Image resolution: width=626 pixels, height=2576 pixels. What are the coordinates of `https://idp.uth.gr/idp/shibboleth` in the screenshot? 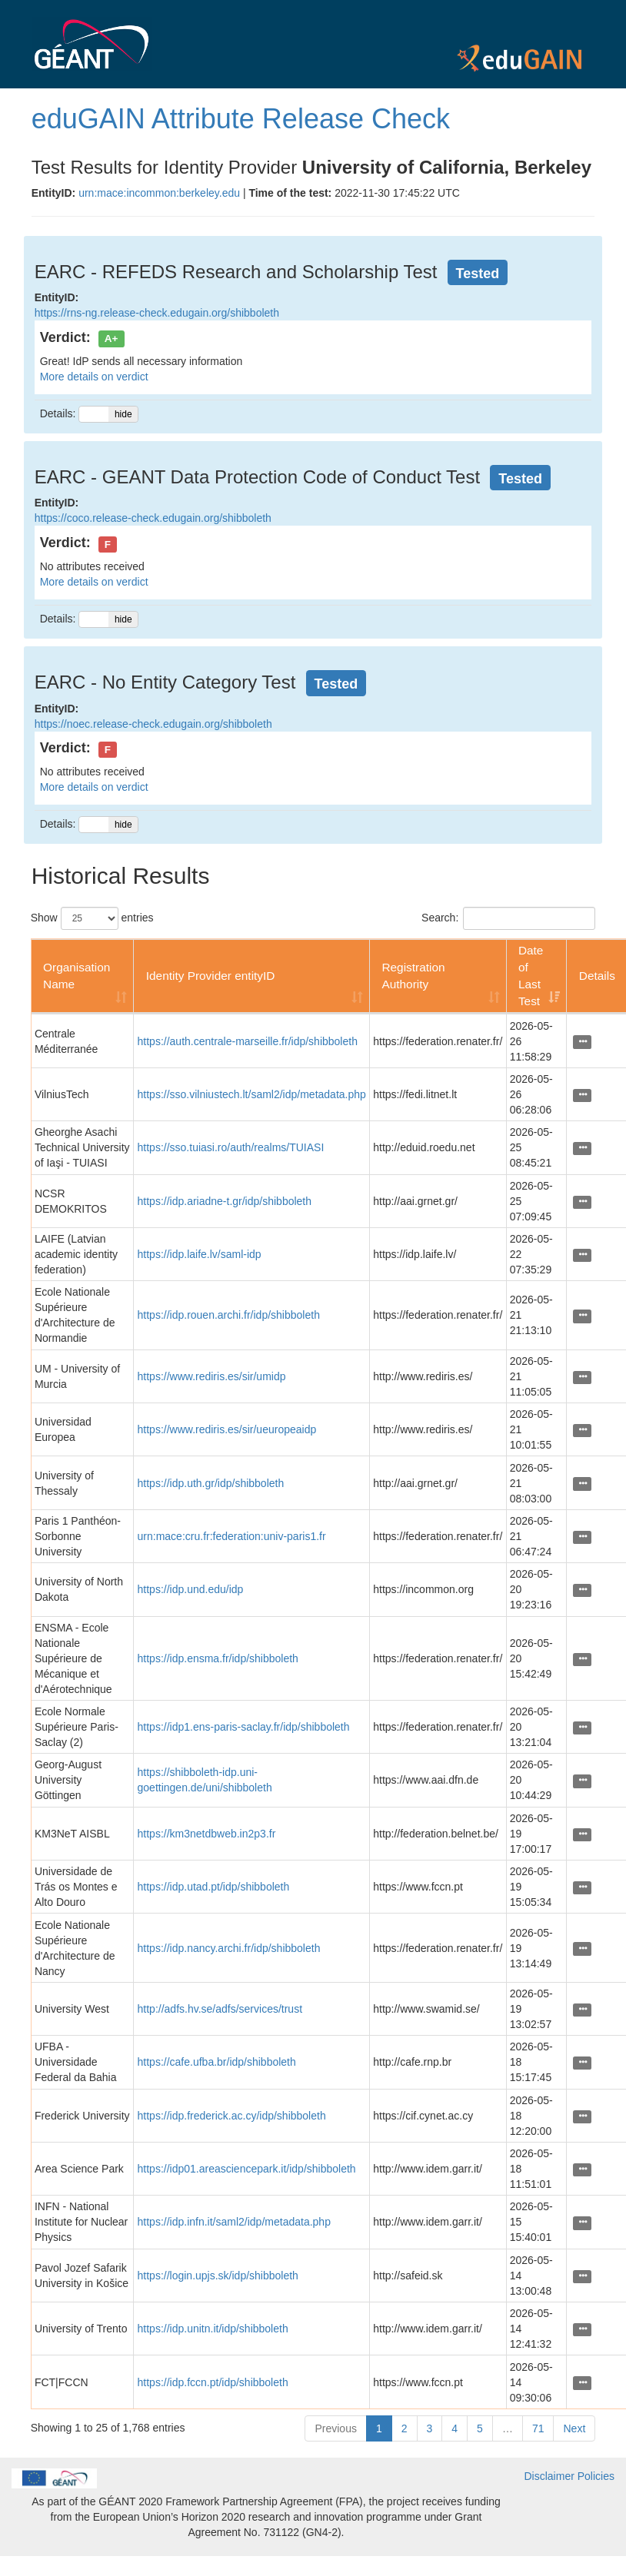 It's located at (211, 1483).